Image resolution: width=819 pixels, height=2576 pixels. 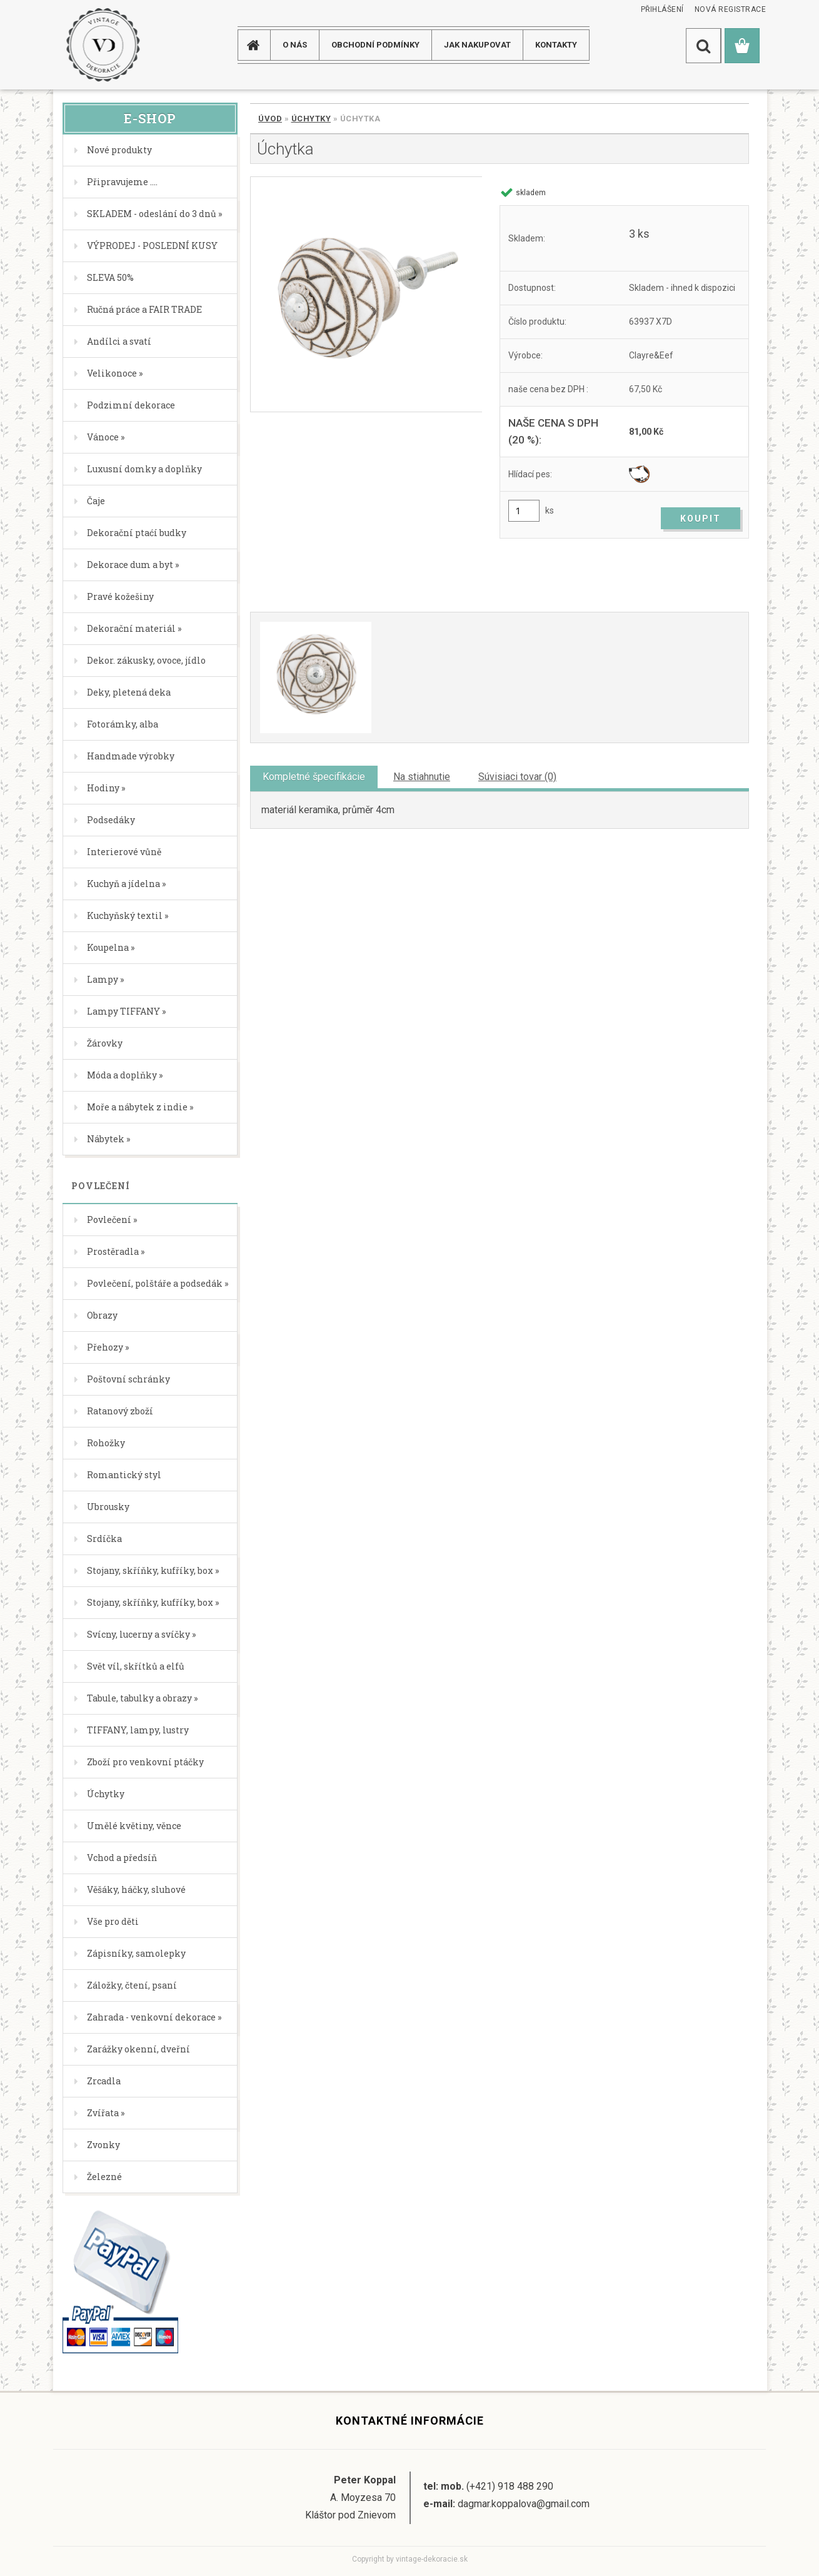 What do you see at coordinates (421, 777) in the screenshot?
I see `Na stiahnutie` at bounding box center [421, 777].